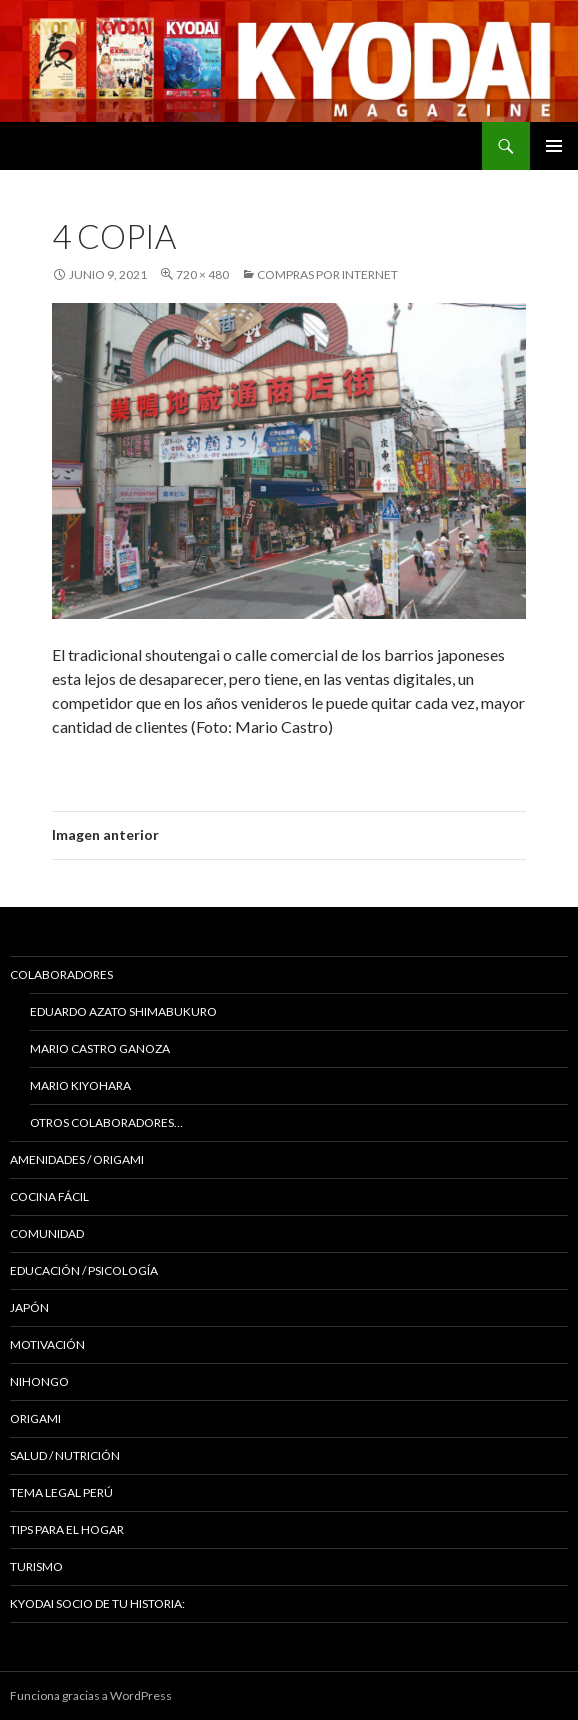 The height and width of the screenshot is (1720, 578). What do you see at coordinates (327, 274) in the screenshot?
I see `COMPRAS POR INTERNET` at bounding box center [327, 274].